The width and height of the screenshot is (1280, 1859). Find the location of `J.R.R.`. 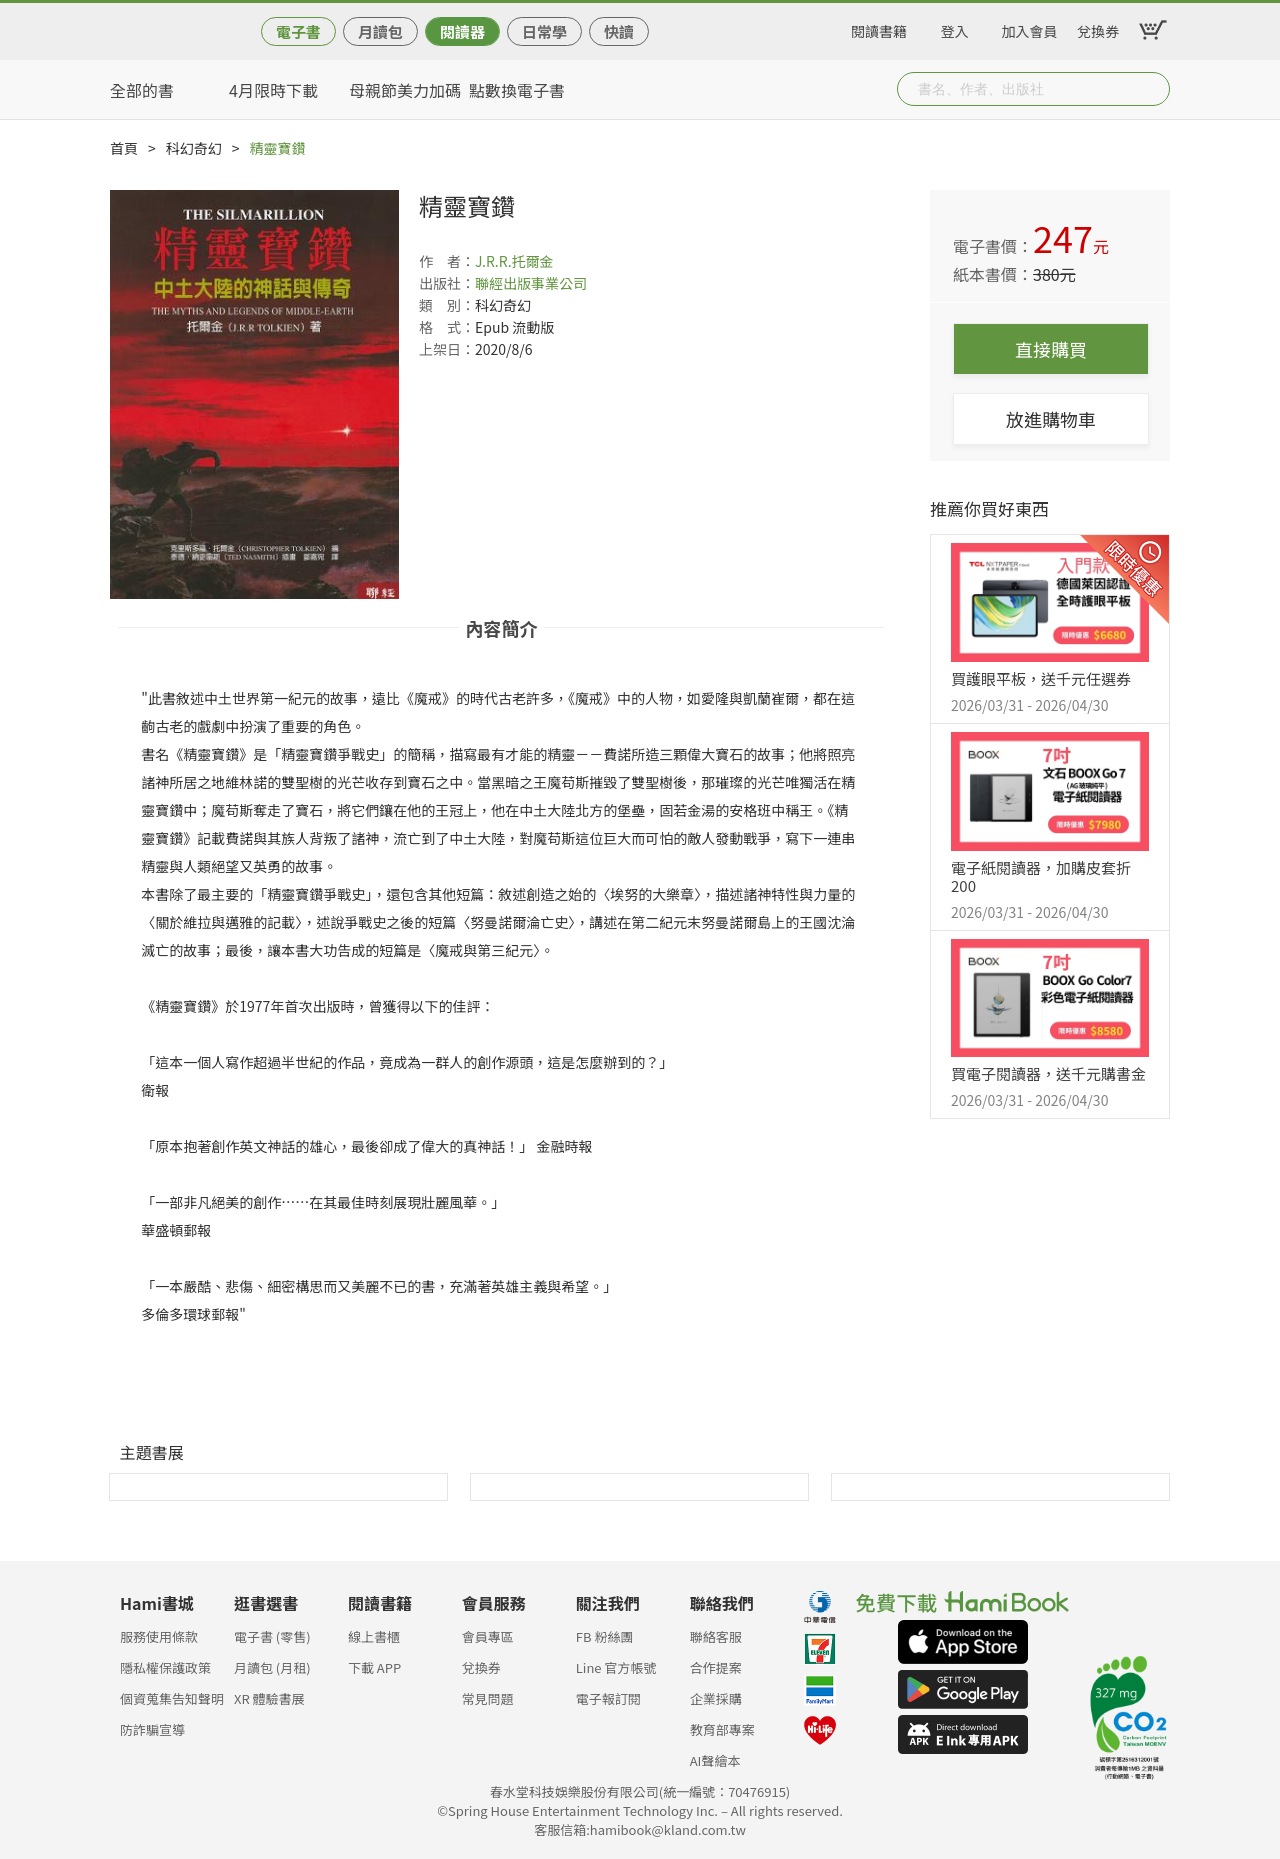

J.R.R. is located at coordinates (493, 261).